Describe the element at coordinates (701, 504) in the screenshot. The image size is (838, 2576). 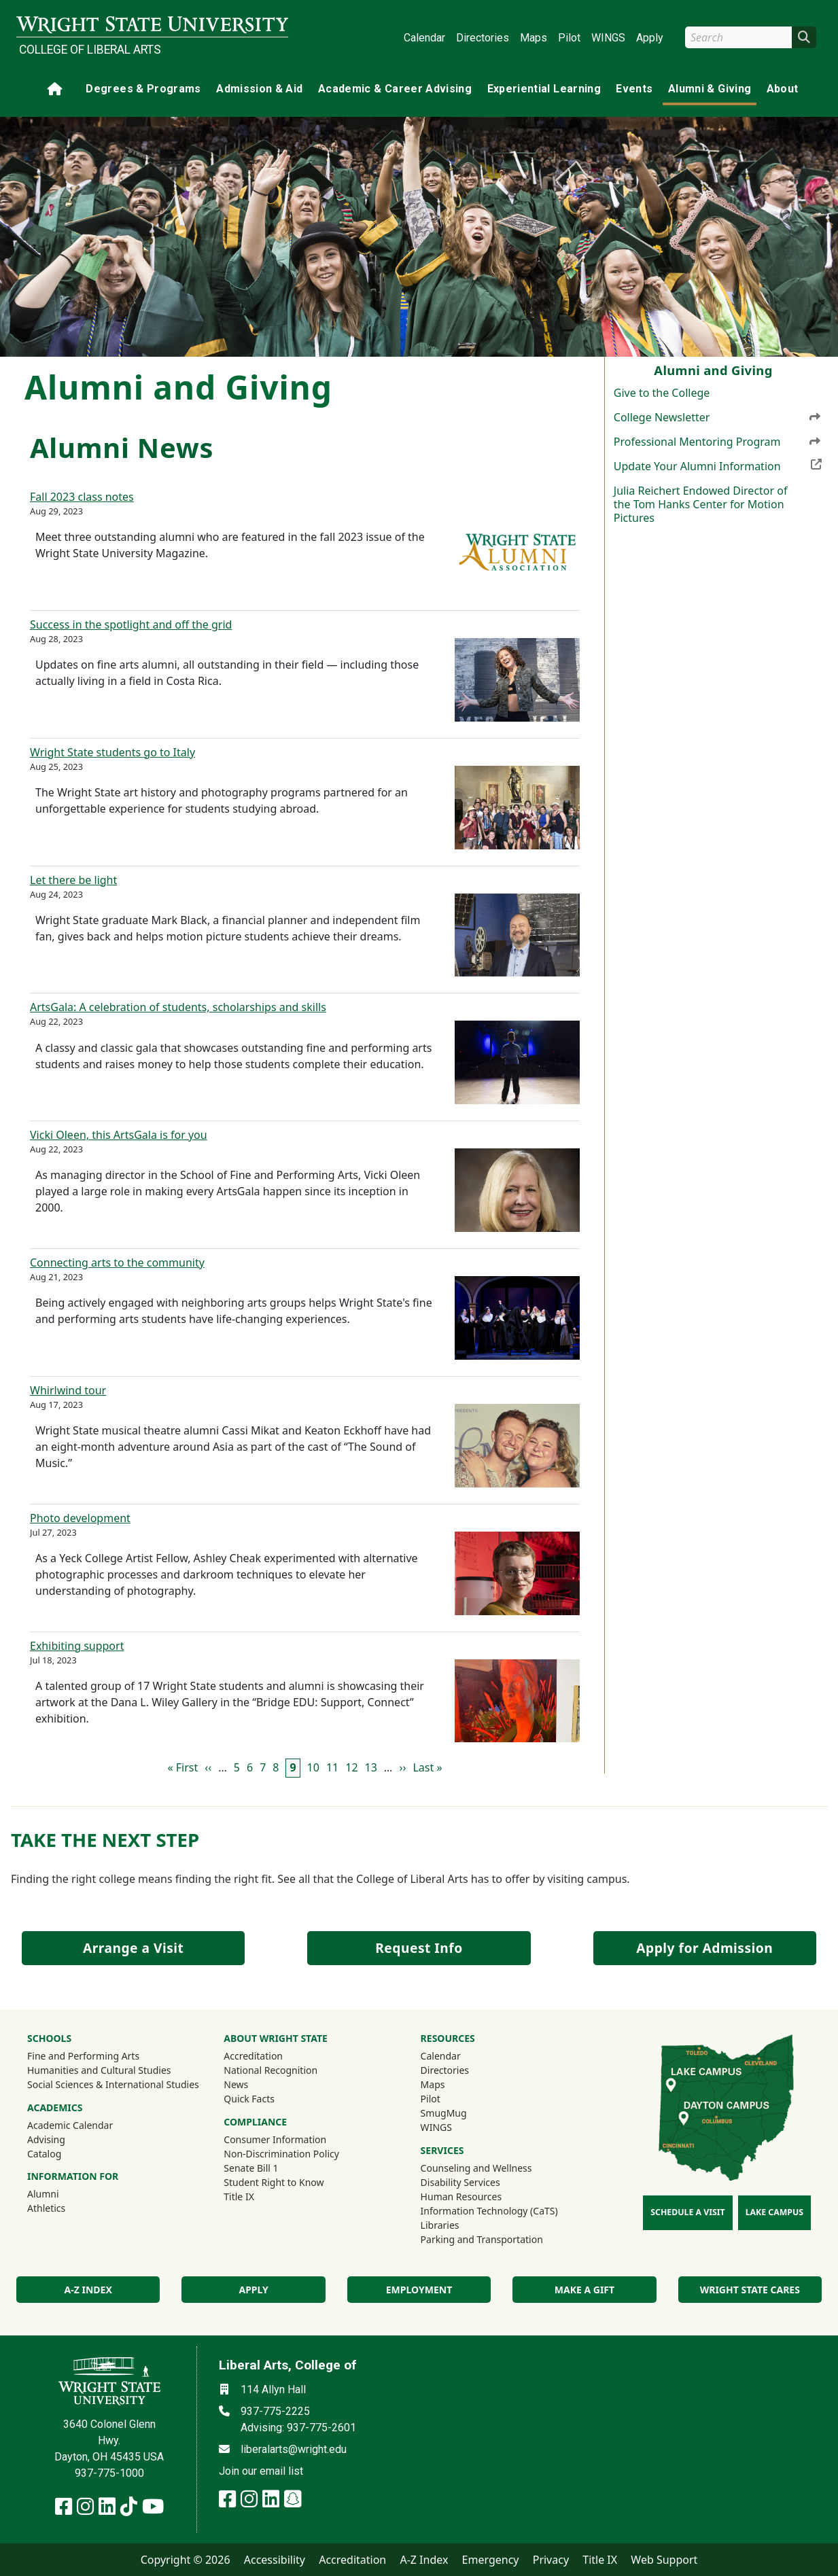
I see `Julia Reichert Endowed Director of the Tom Hanks Center for Motion Pictures` at that location.